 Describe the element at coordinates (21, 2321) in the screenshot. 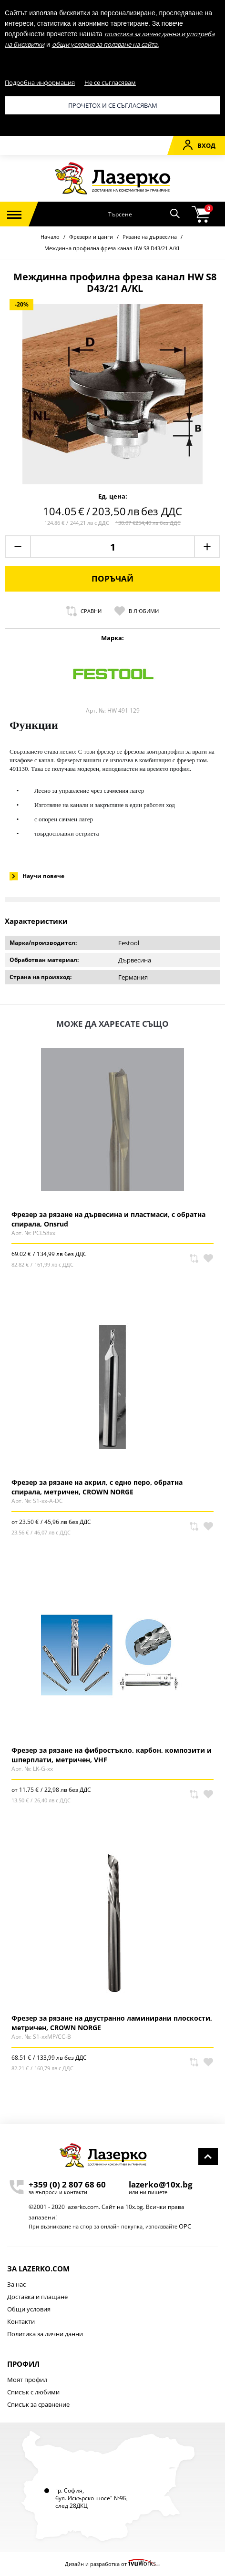

I see `Контакти` at that location.